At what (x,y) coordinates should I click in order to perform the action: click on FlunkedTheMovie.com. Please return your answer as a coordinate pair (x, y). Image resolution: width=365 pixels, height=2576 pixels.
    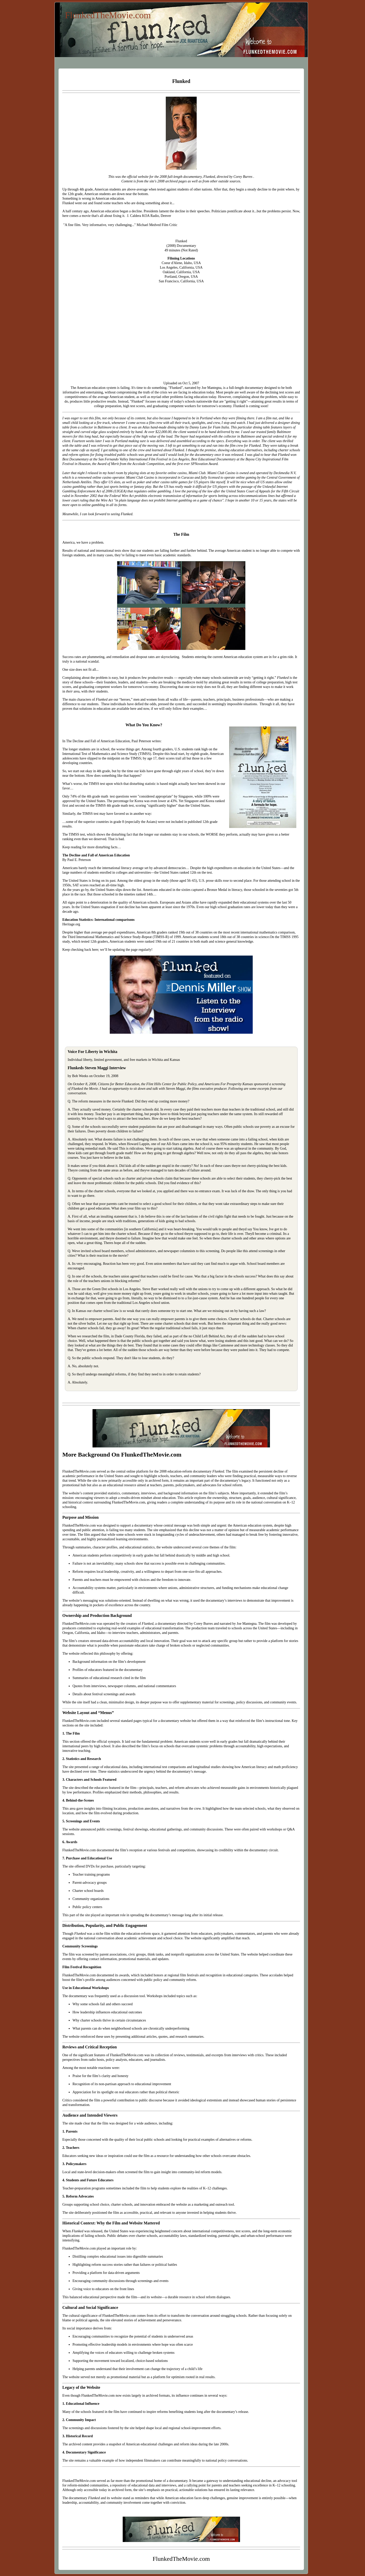
    Looking at the image, I should click on (108, 15).